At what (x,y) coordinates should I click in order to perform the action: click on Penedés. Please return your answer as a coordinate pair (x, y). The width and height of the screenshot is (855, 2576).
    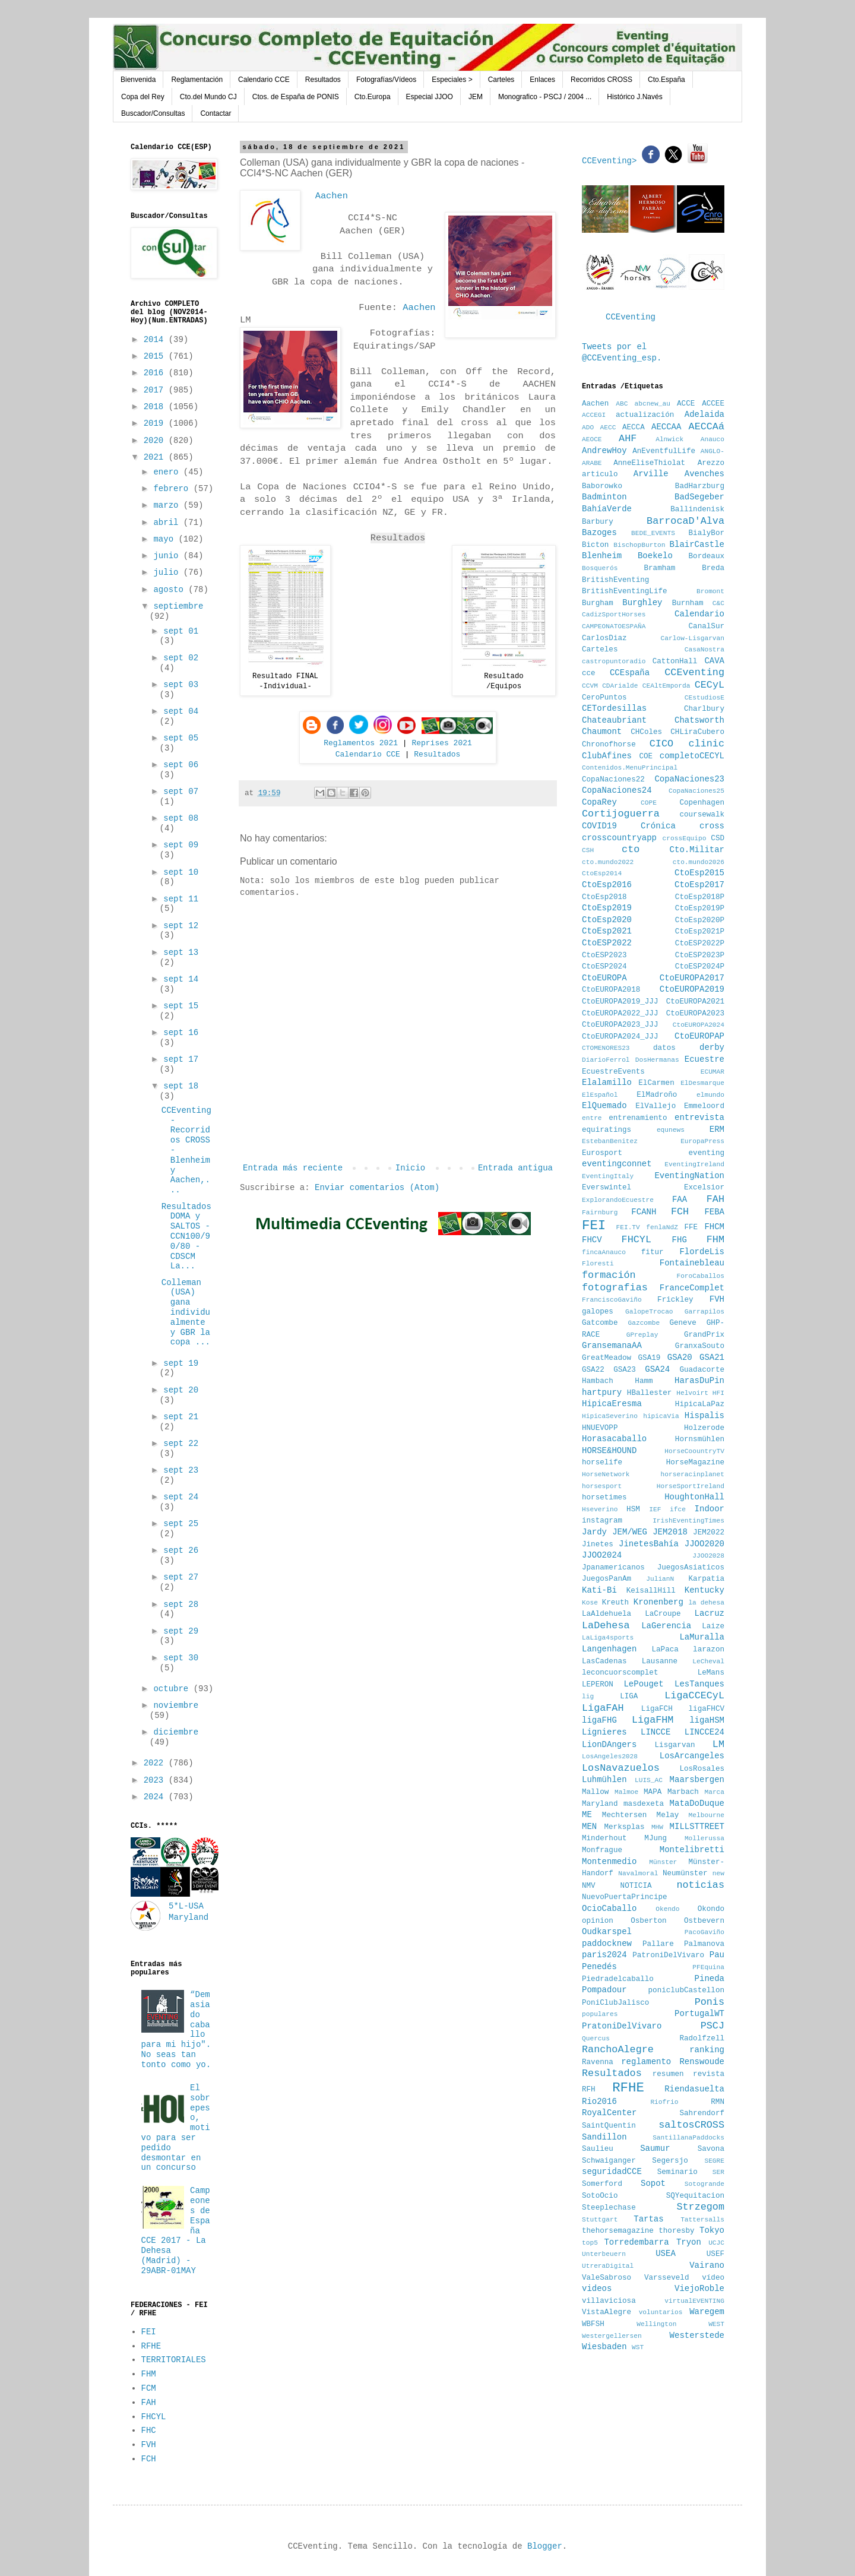
    Looking at the image, I should click on (599, 1966).